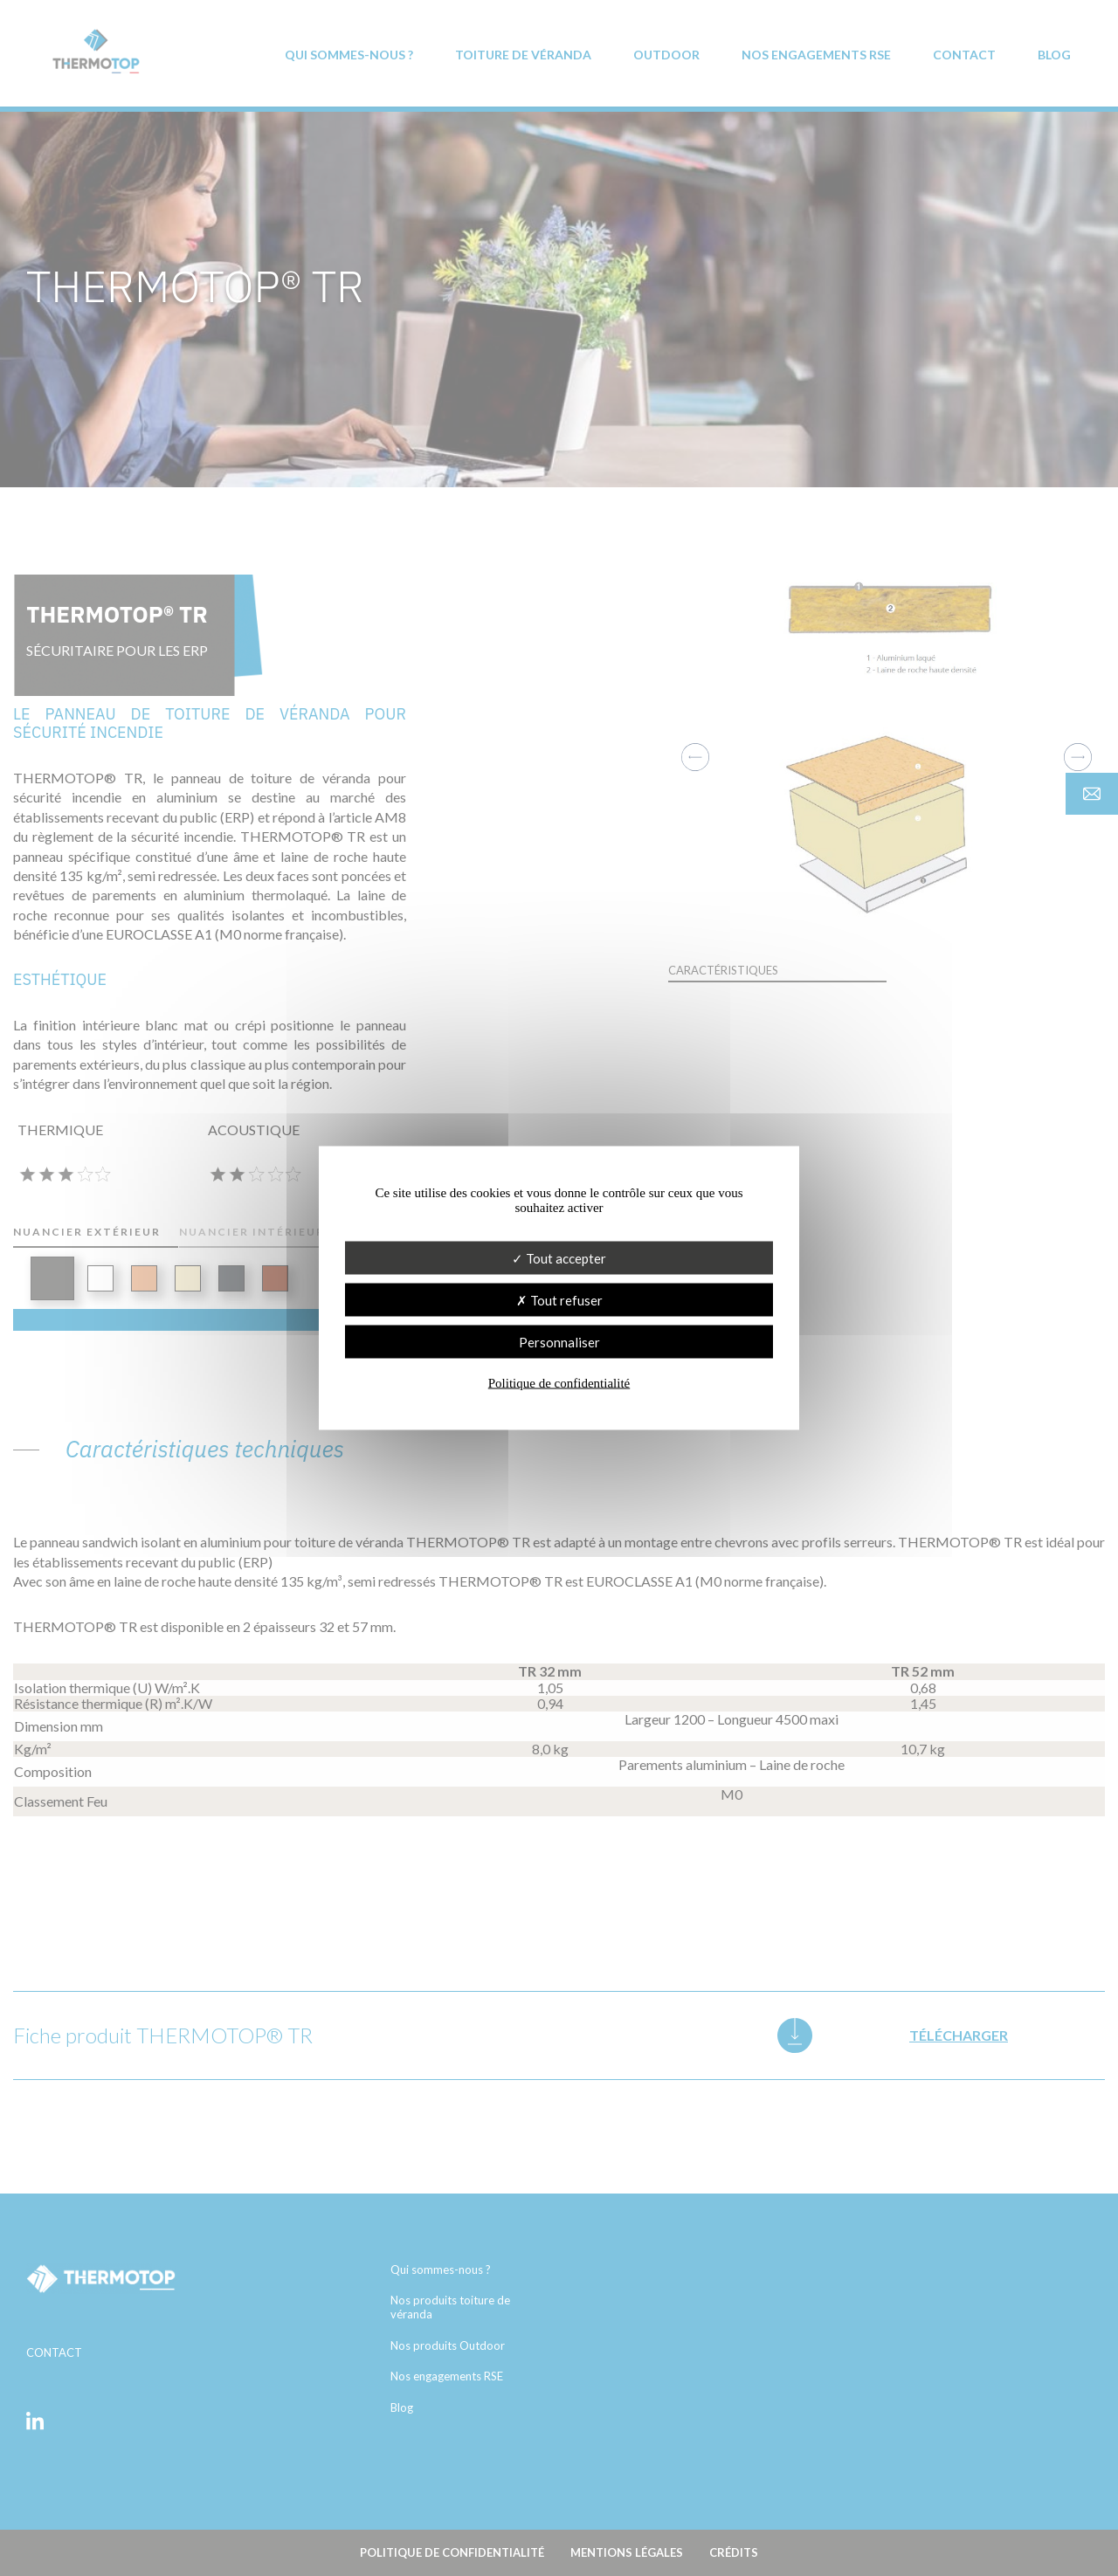  Describe the element at coordinates (559, 1300) in the screenshot. I see `Tout refuser` at that location.